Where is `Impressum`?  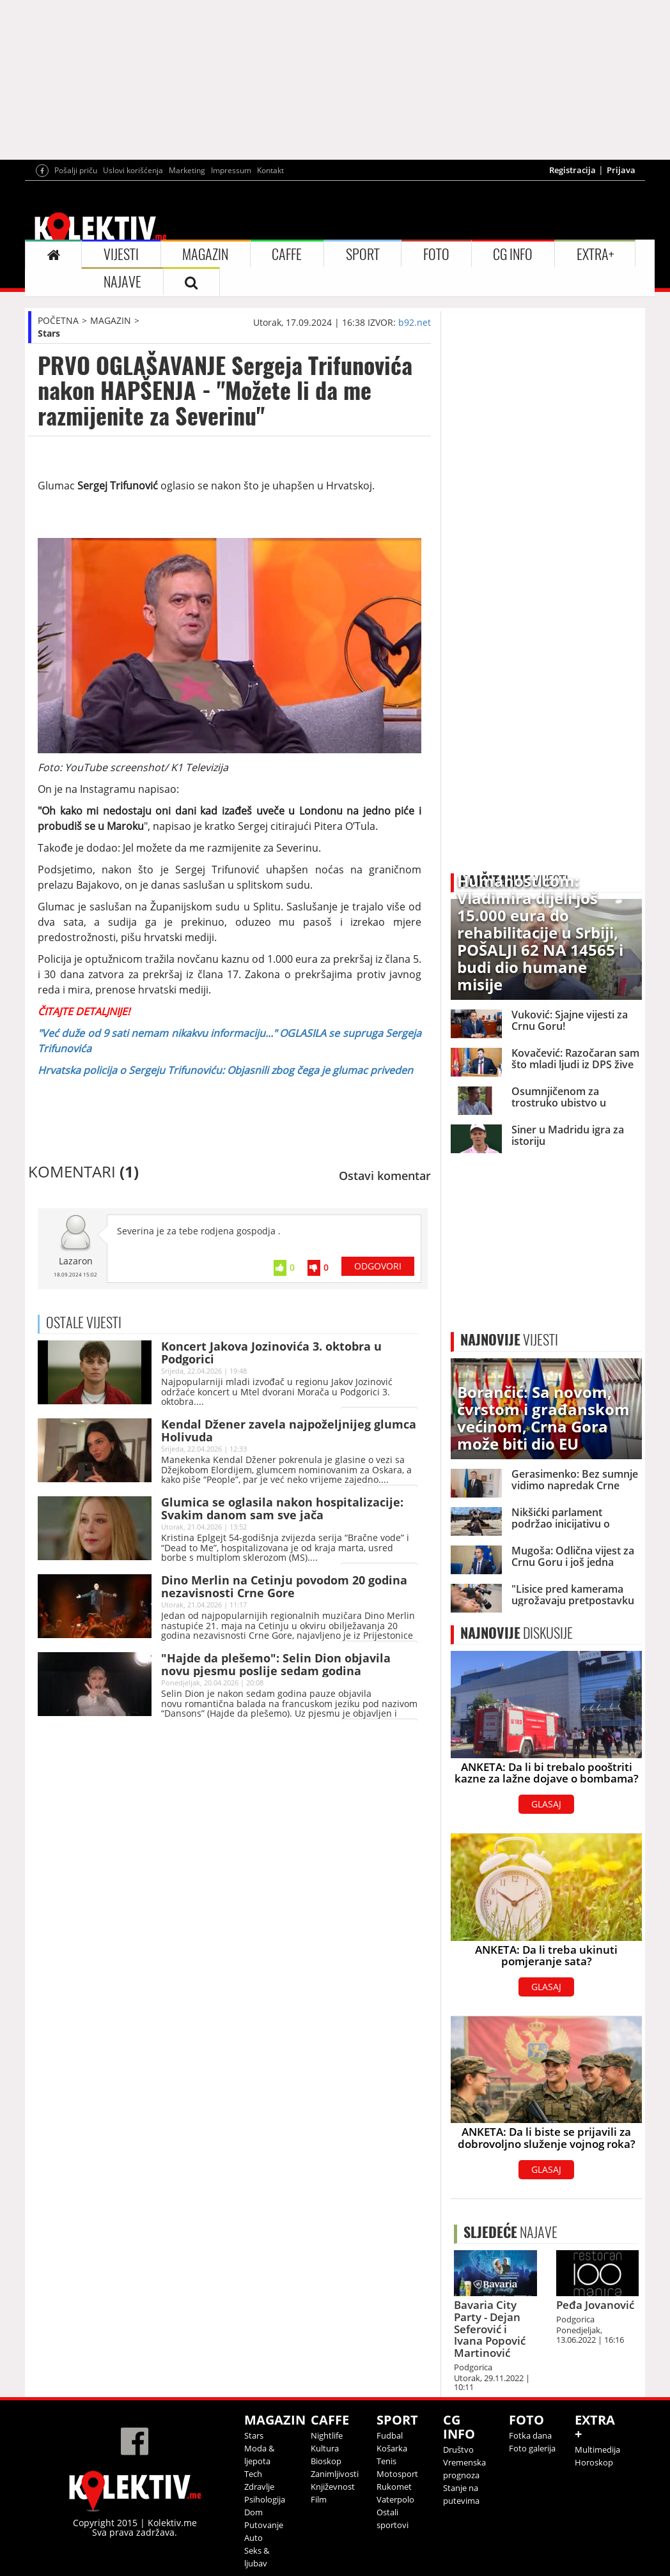
Impressum is located at coordinates (231, 170).